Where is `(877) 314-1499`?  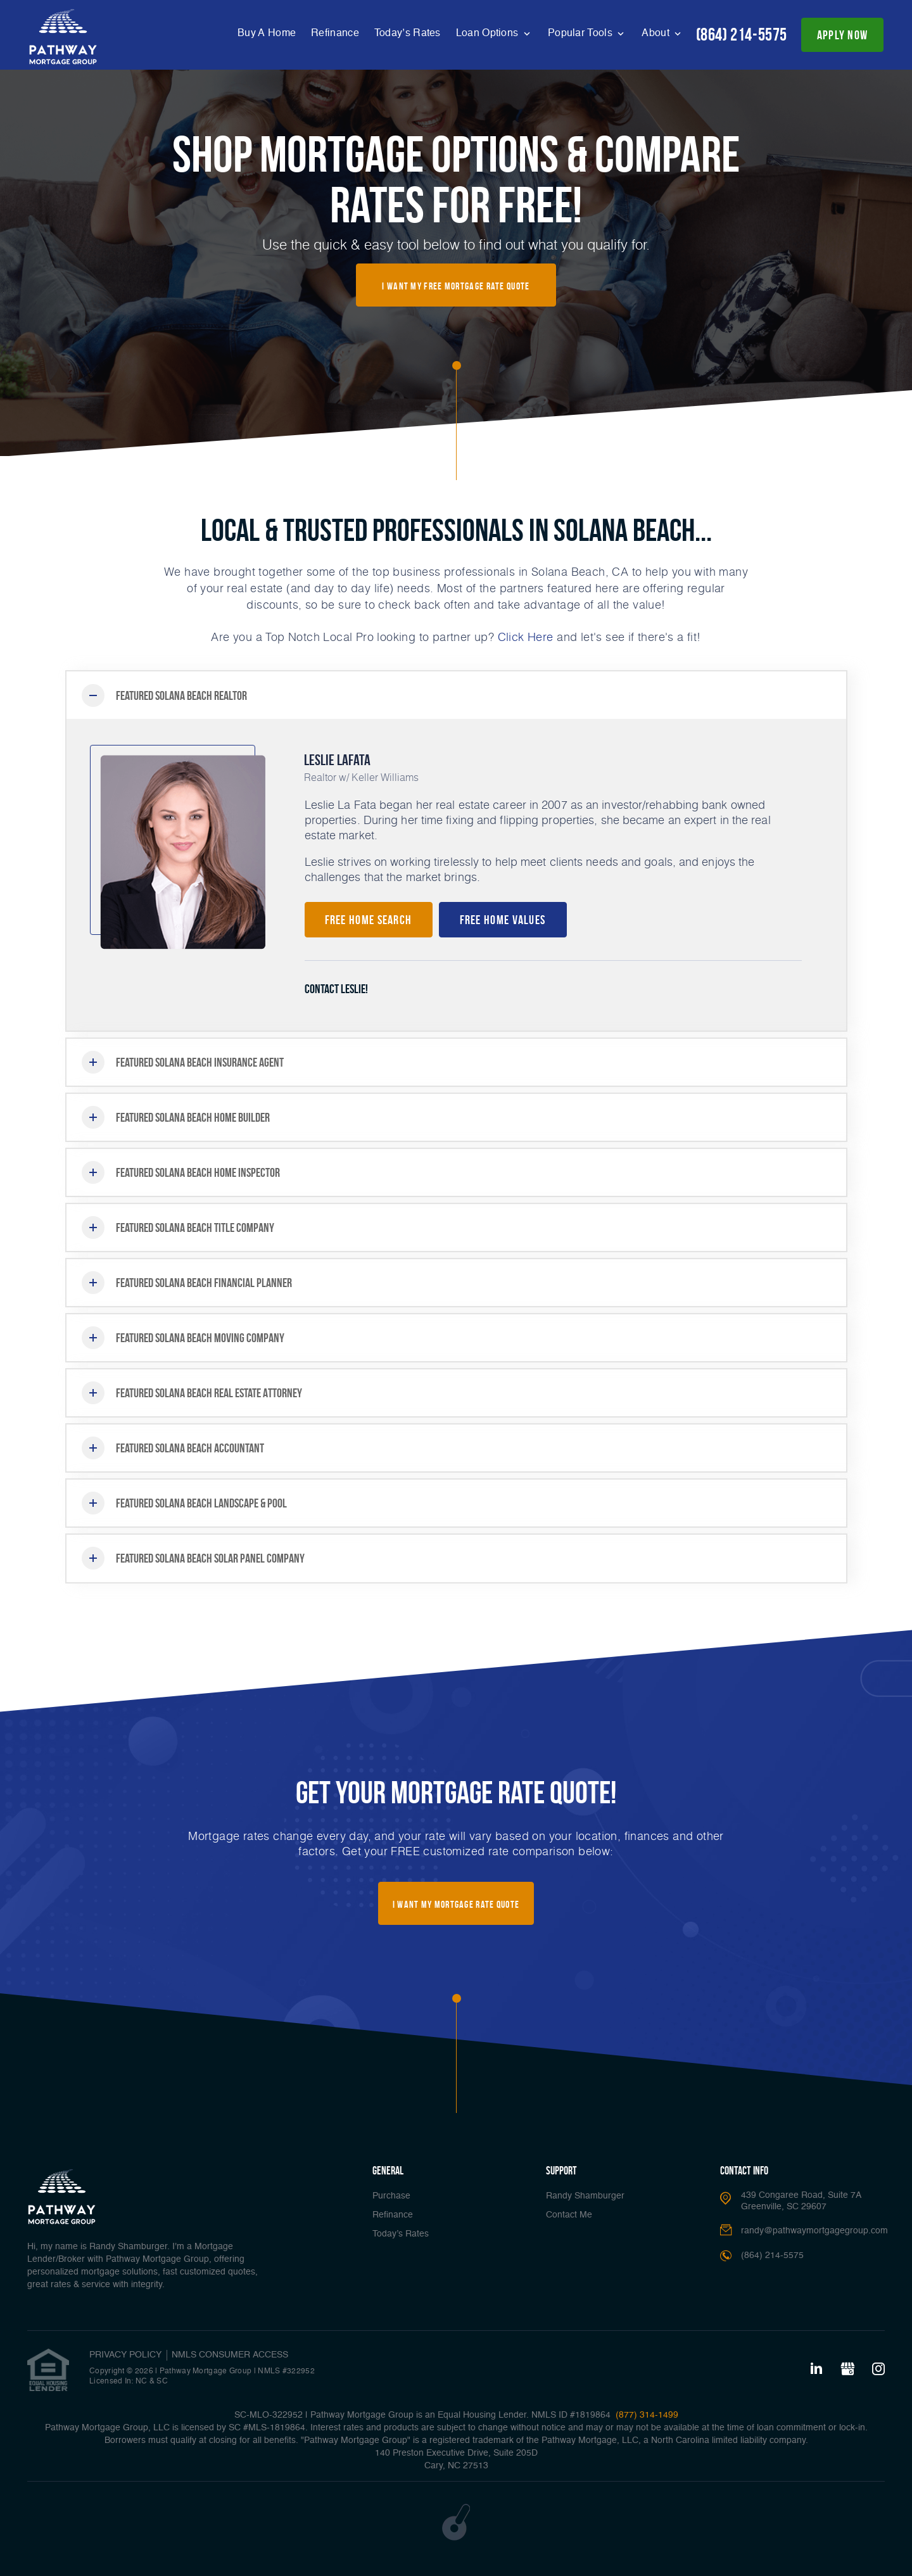 (877) 314-1499 is located at coordinates (645, 2415).